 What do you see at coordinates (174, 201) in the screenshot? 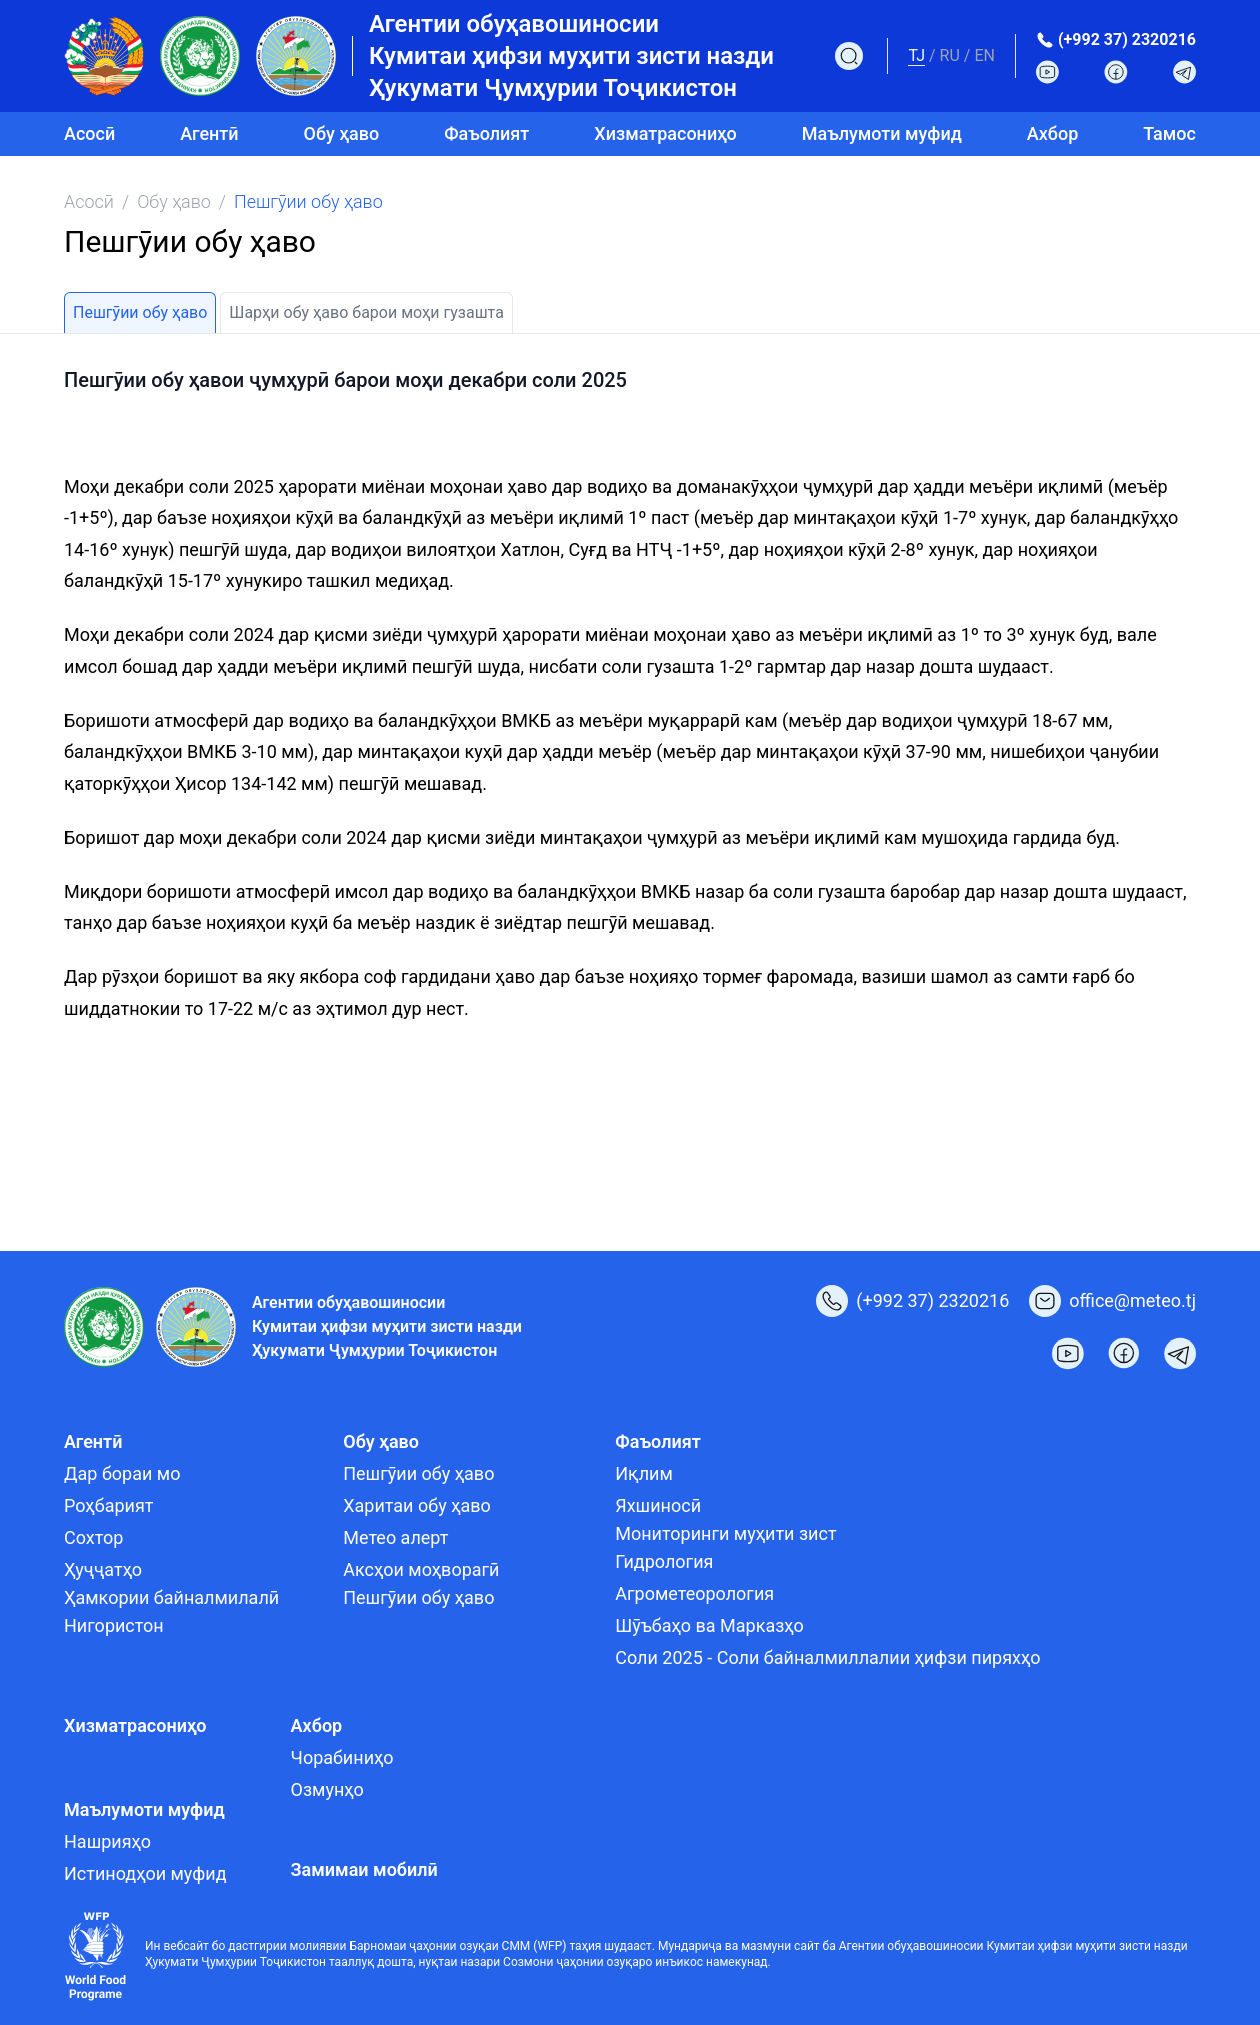
I see `Обу ҳаво` at bounding box center [174, 201].